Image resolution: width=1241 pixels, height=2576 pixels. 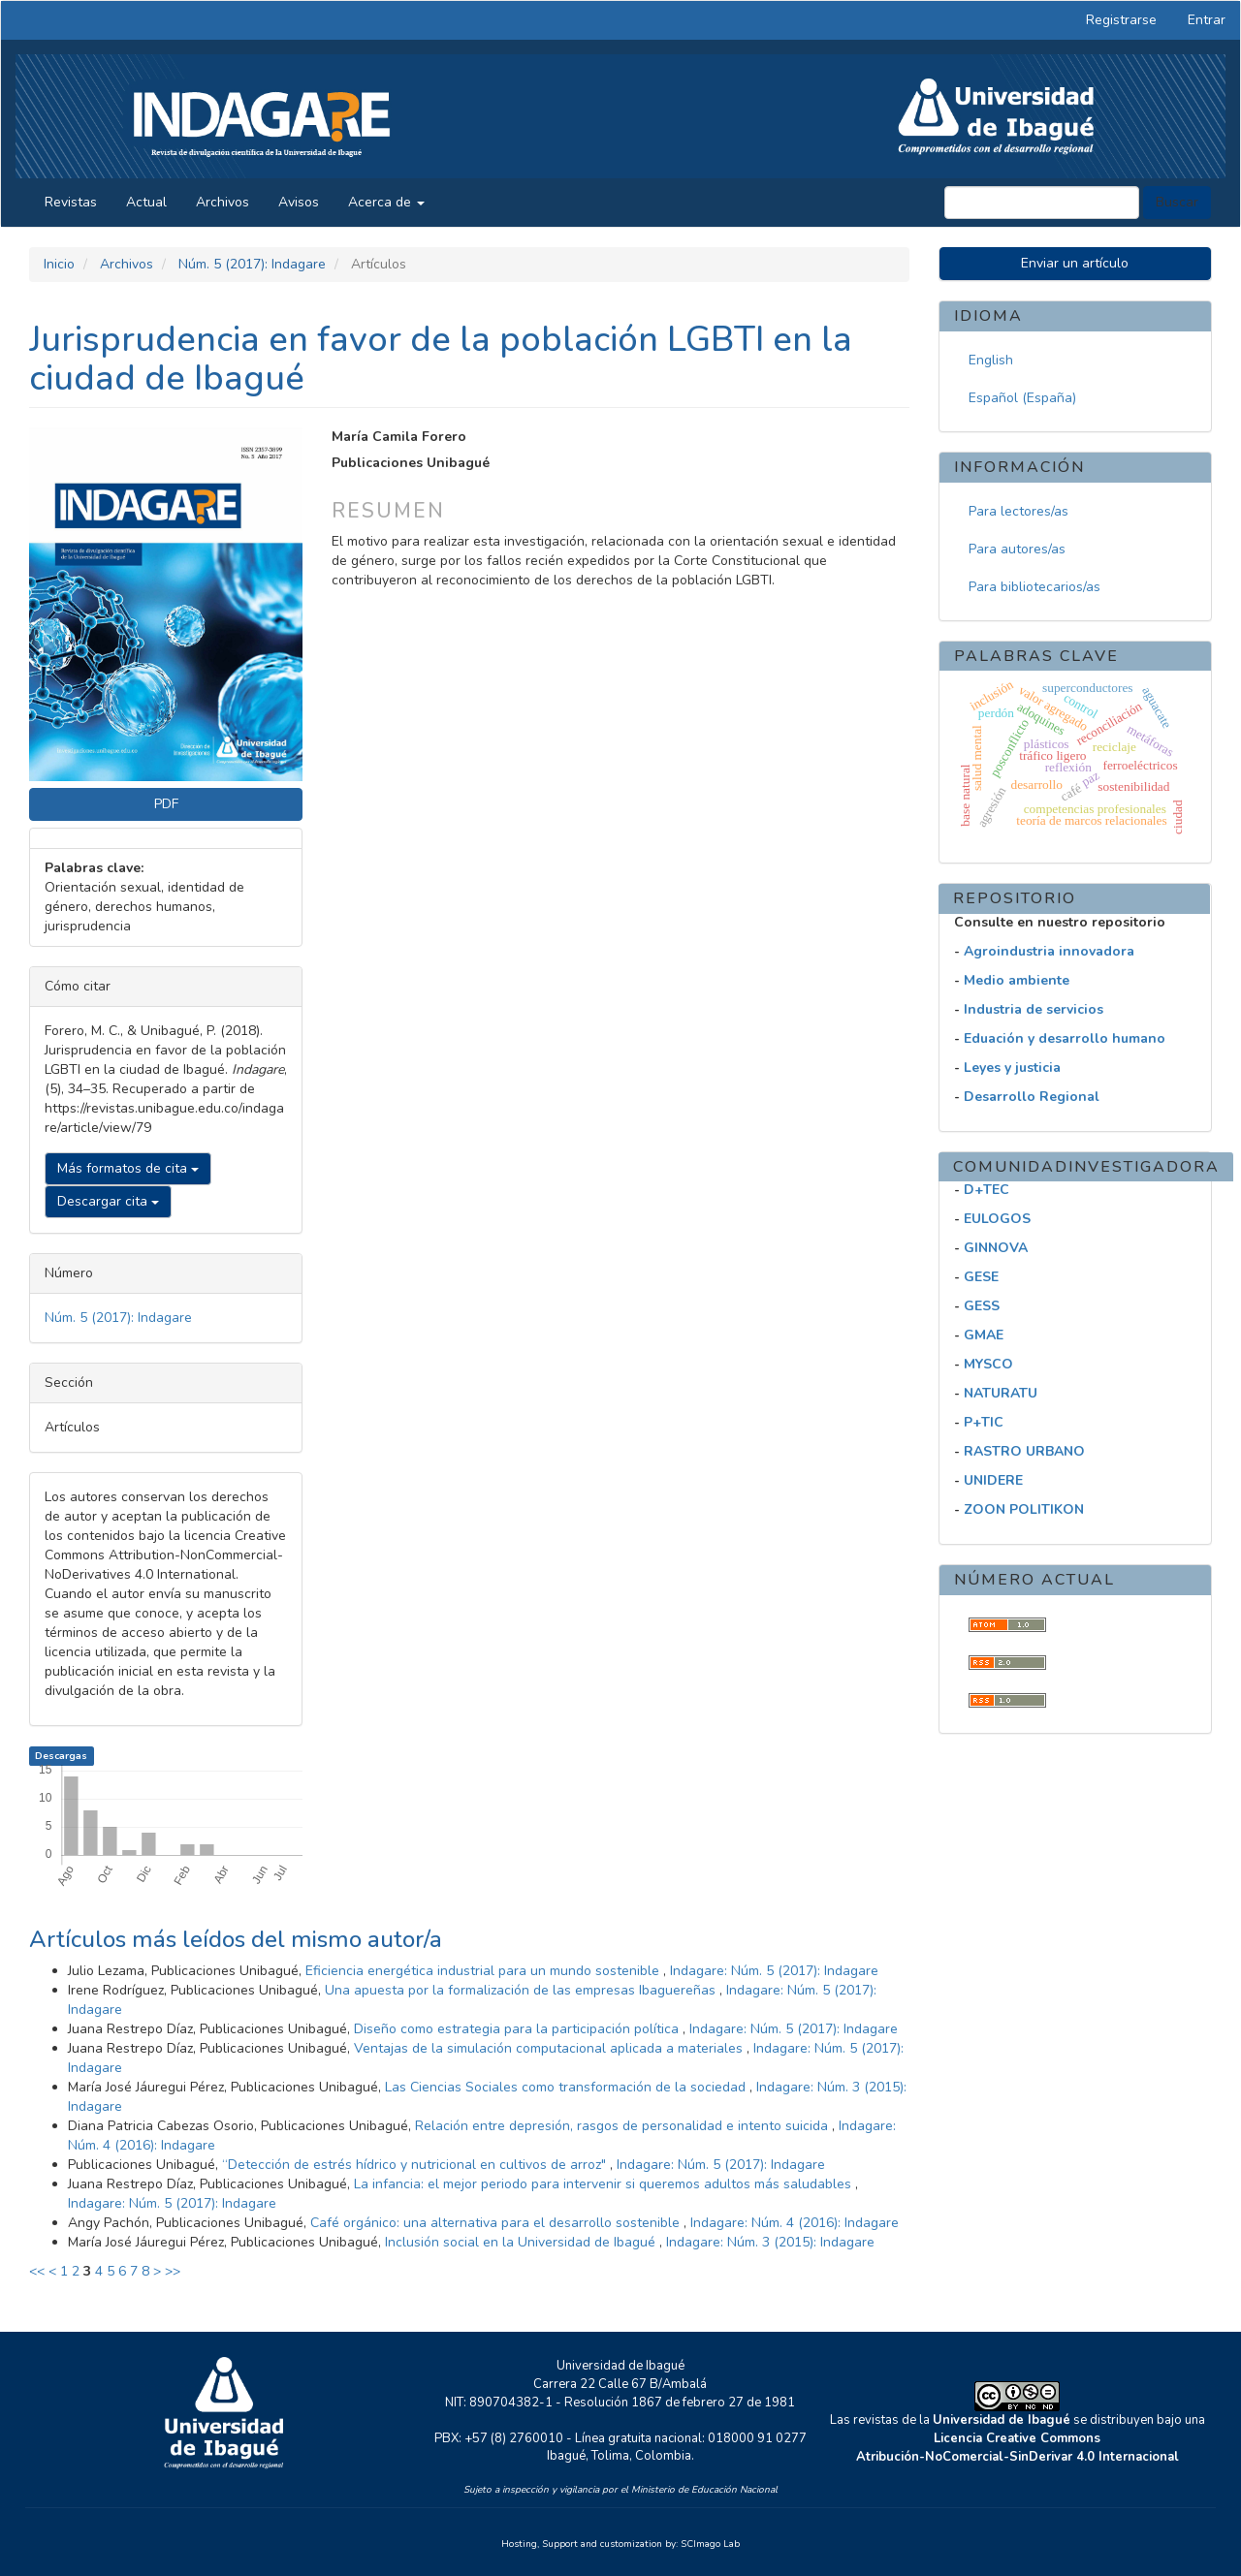 I want to click on GINNOVA, so click(x=996, y=1248).